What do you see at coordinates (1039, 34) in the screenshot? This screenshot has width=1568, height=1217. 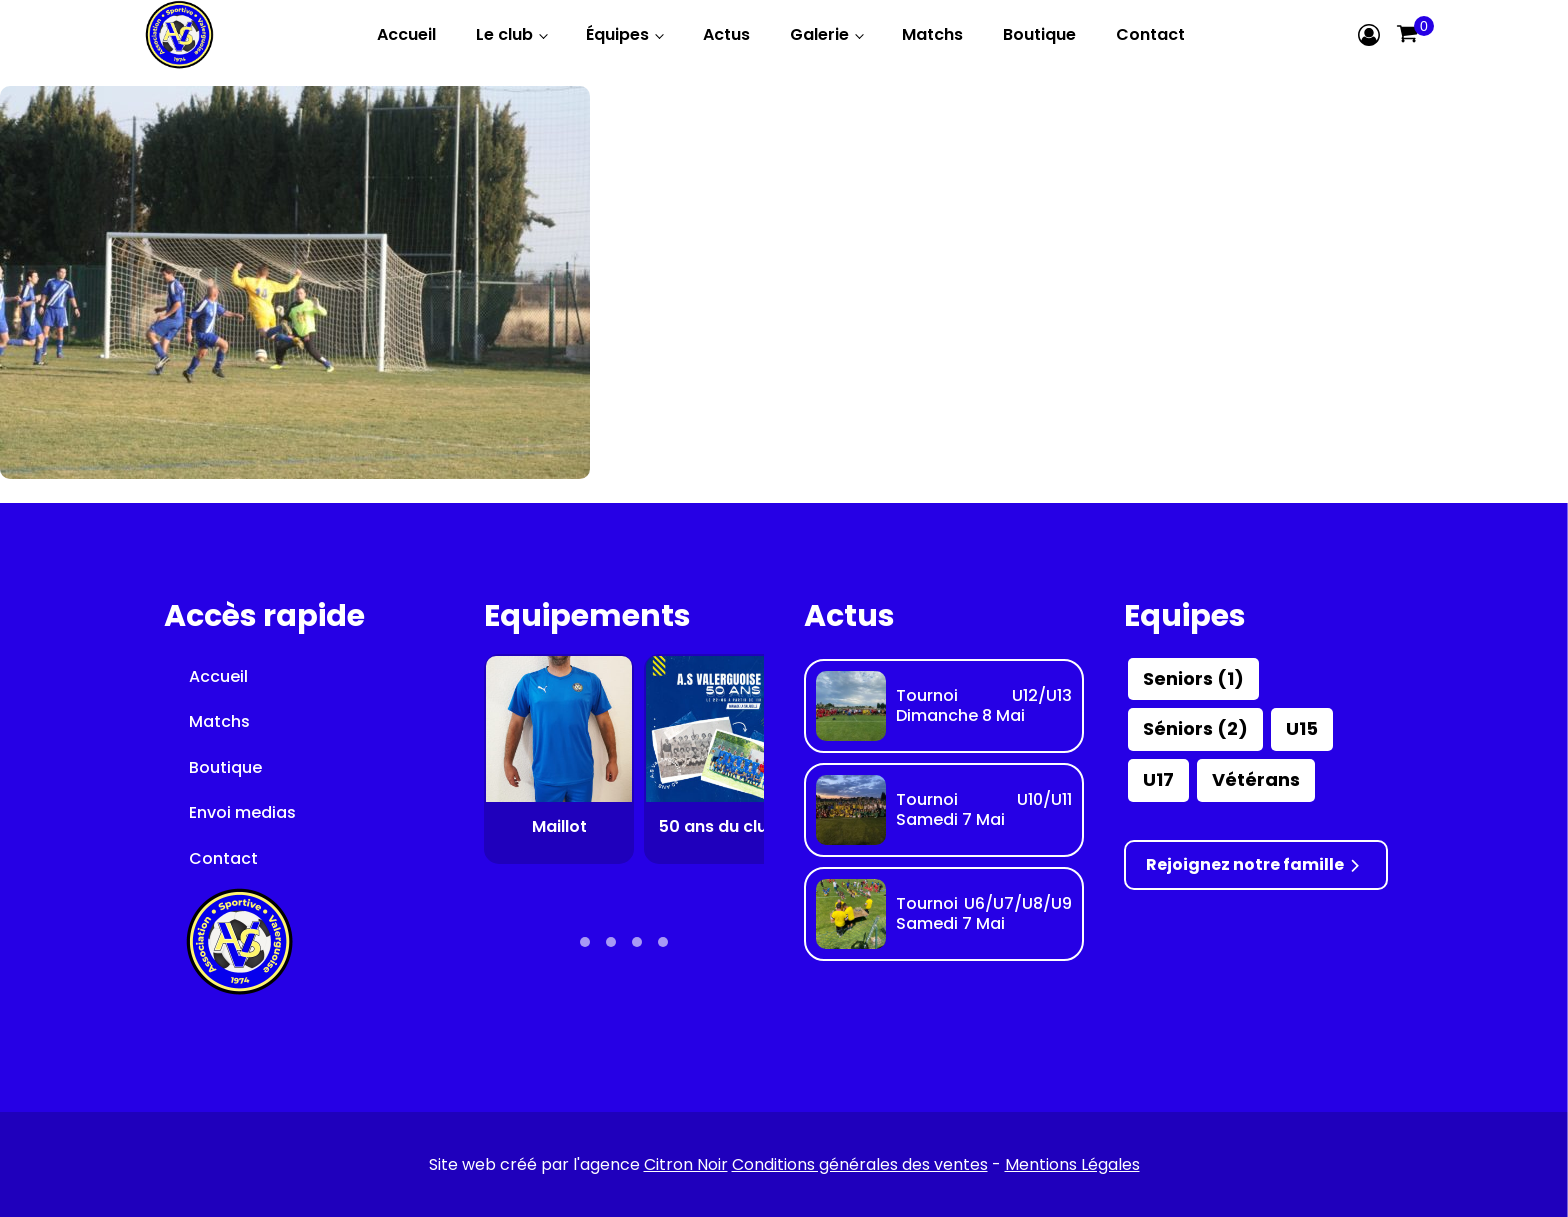 I see `Boutique` at bounding box center [1039, 34].